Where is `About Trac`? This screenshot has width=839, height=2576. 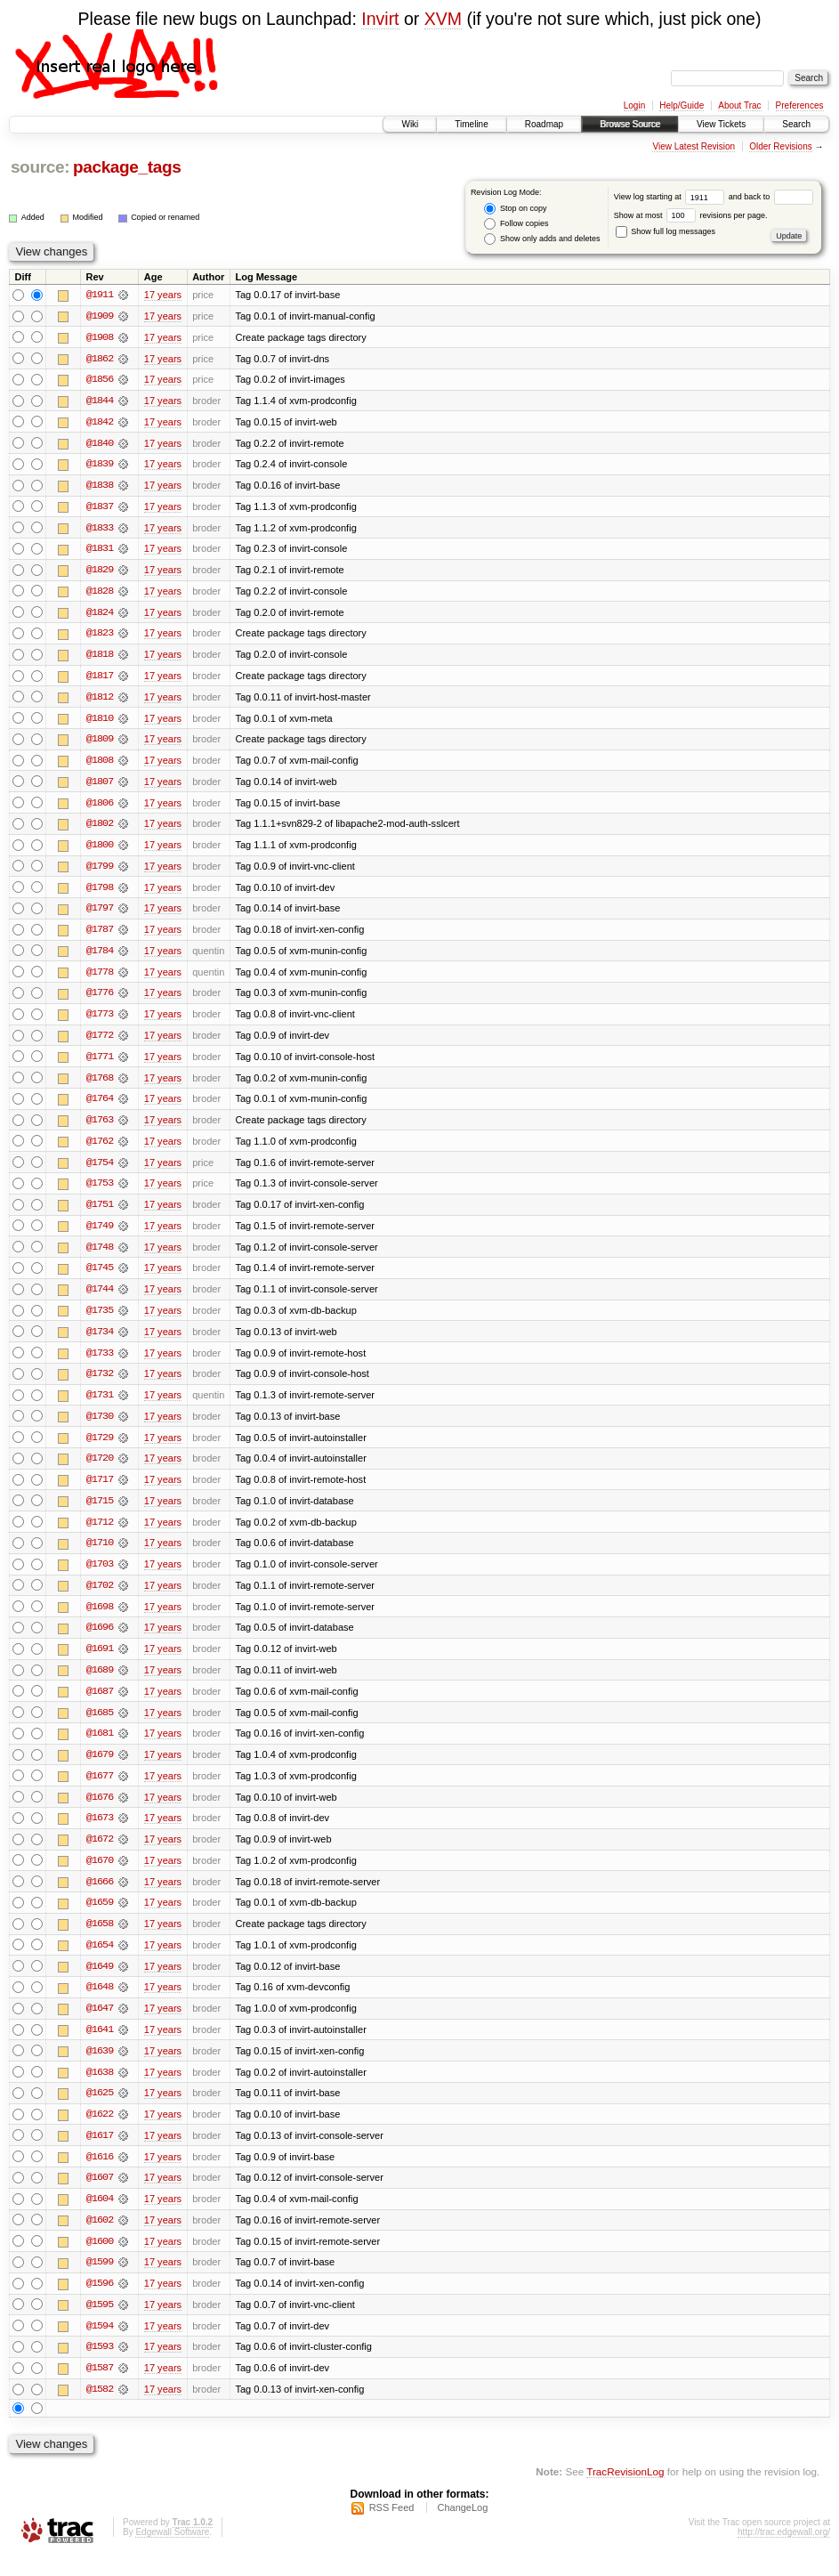 About Trac is located at coordinates (739, 105).